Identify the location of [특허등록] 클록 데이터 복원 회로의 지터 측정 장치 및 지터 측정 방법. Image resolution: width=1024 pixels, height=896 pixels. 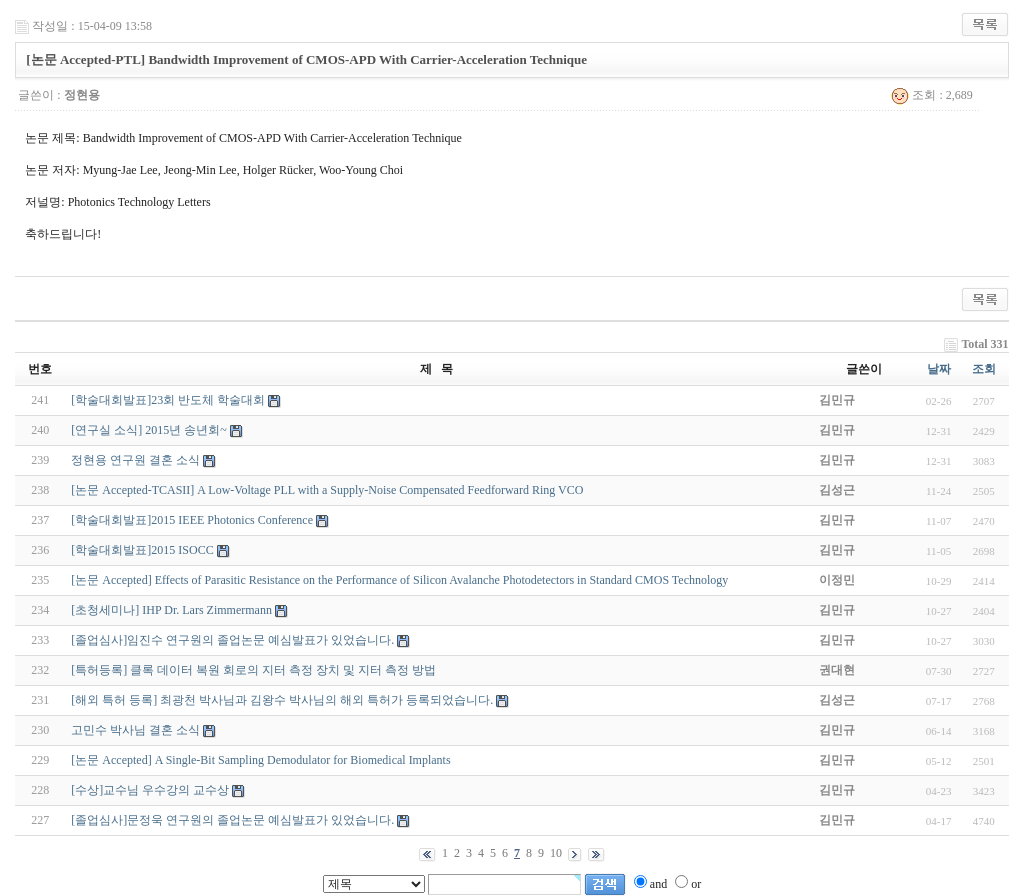
(253, 670).